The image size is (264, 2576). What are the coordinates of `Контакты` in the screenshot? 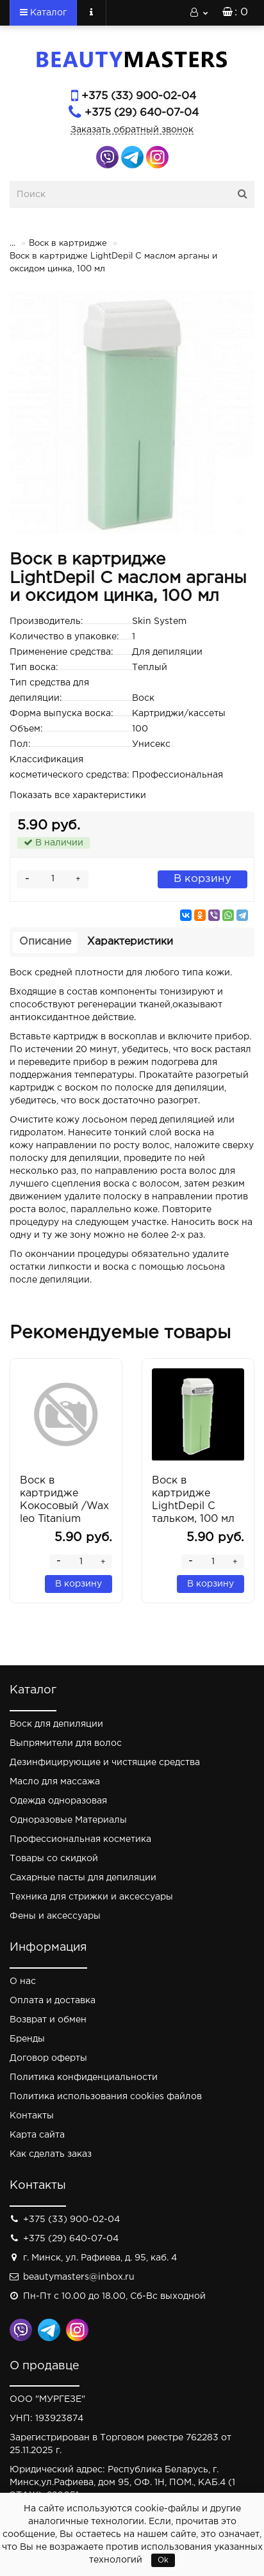 It's located at (32, 2116).